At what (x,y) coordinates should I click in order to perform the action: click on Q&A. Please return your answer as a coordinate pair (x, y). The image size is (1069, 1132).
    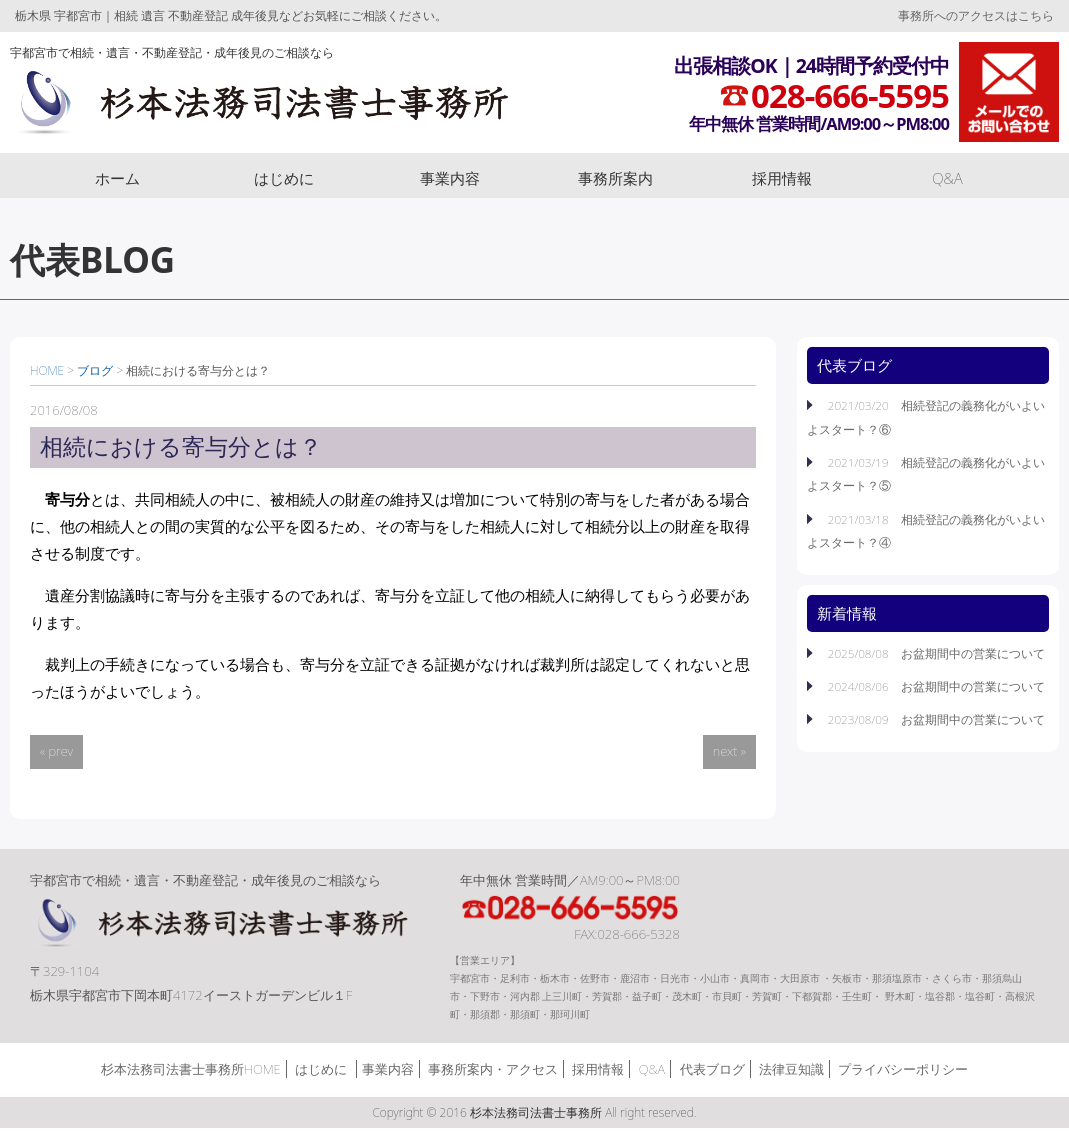
    Looking at the image, I should click on (947, 178).